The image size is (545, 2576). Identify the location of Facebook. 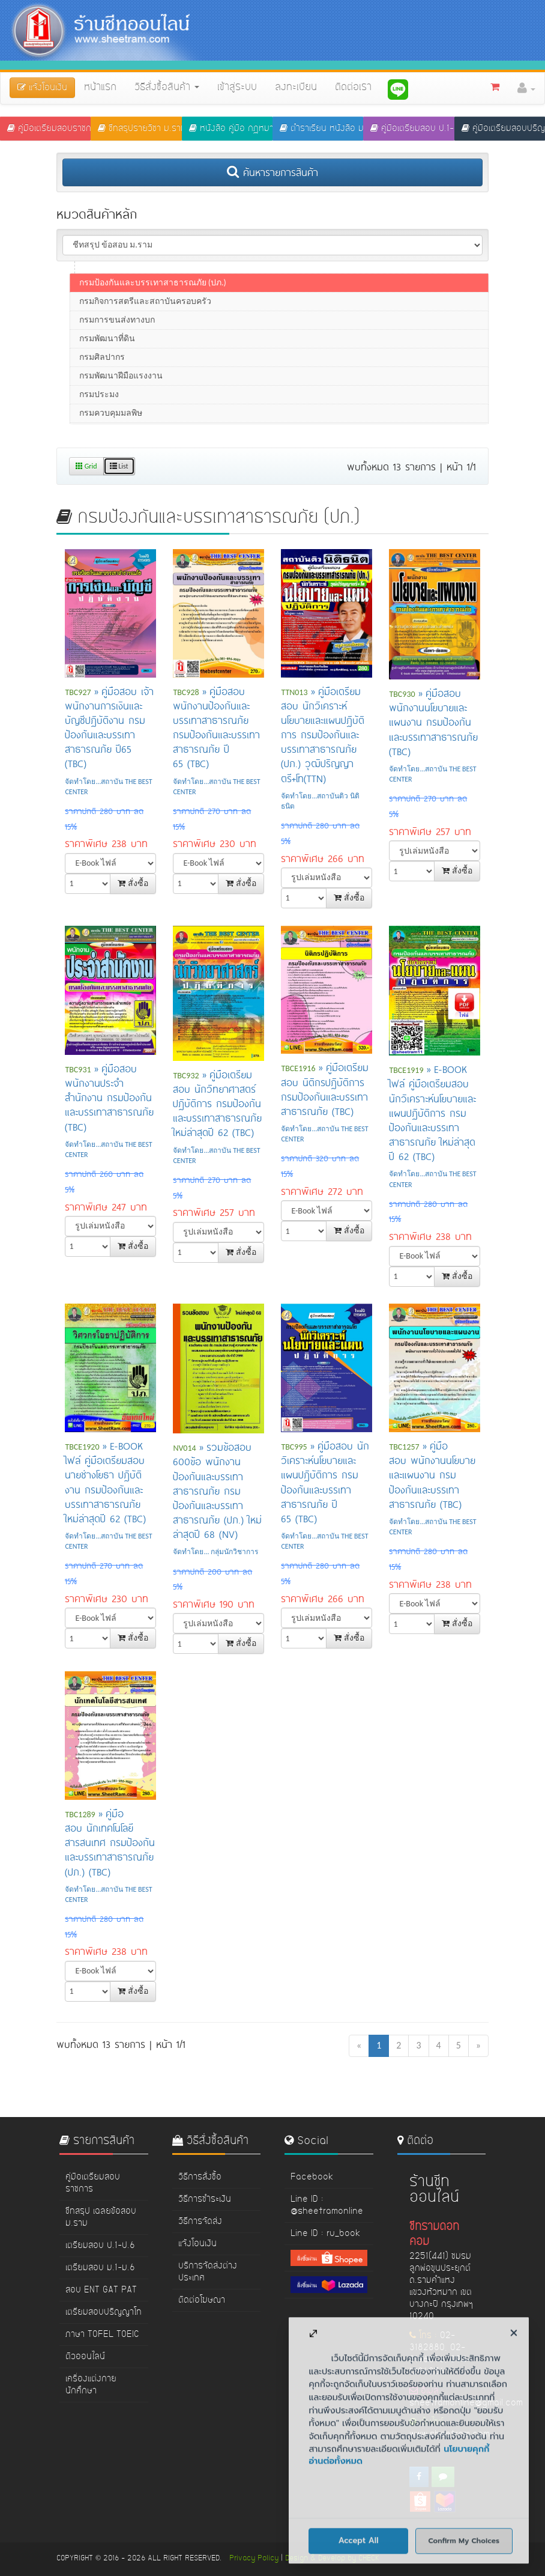
(312, 2177).